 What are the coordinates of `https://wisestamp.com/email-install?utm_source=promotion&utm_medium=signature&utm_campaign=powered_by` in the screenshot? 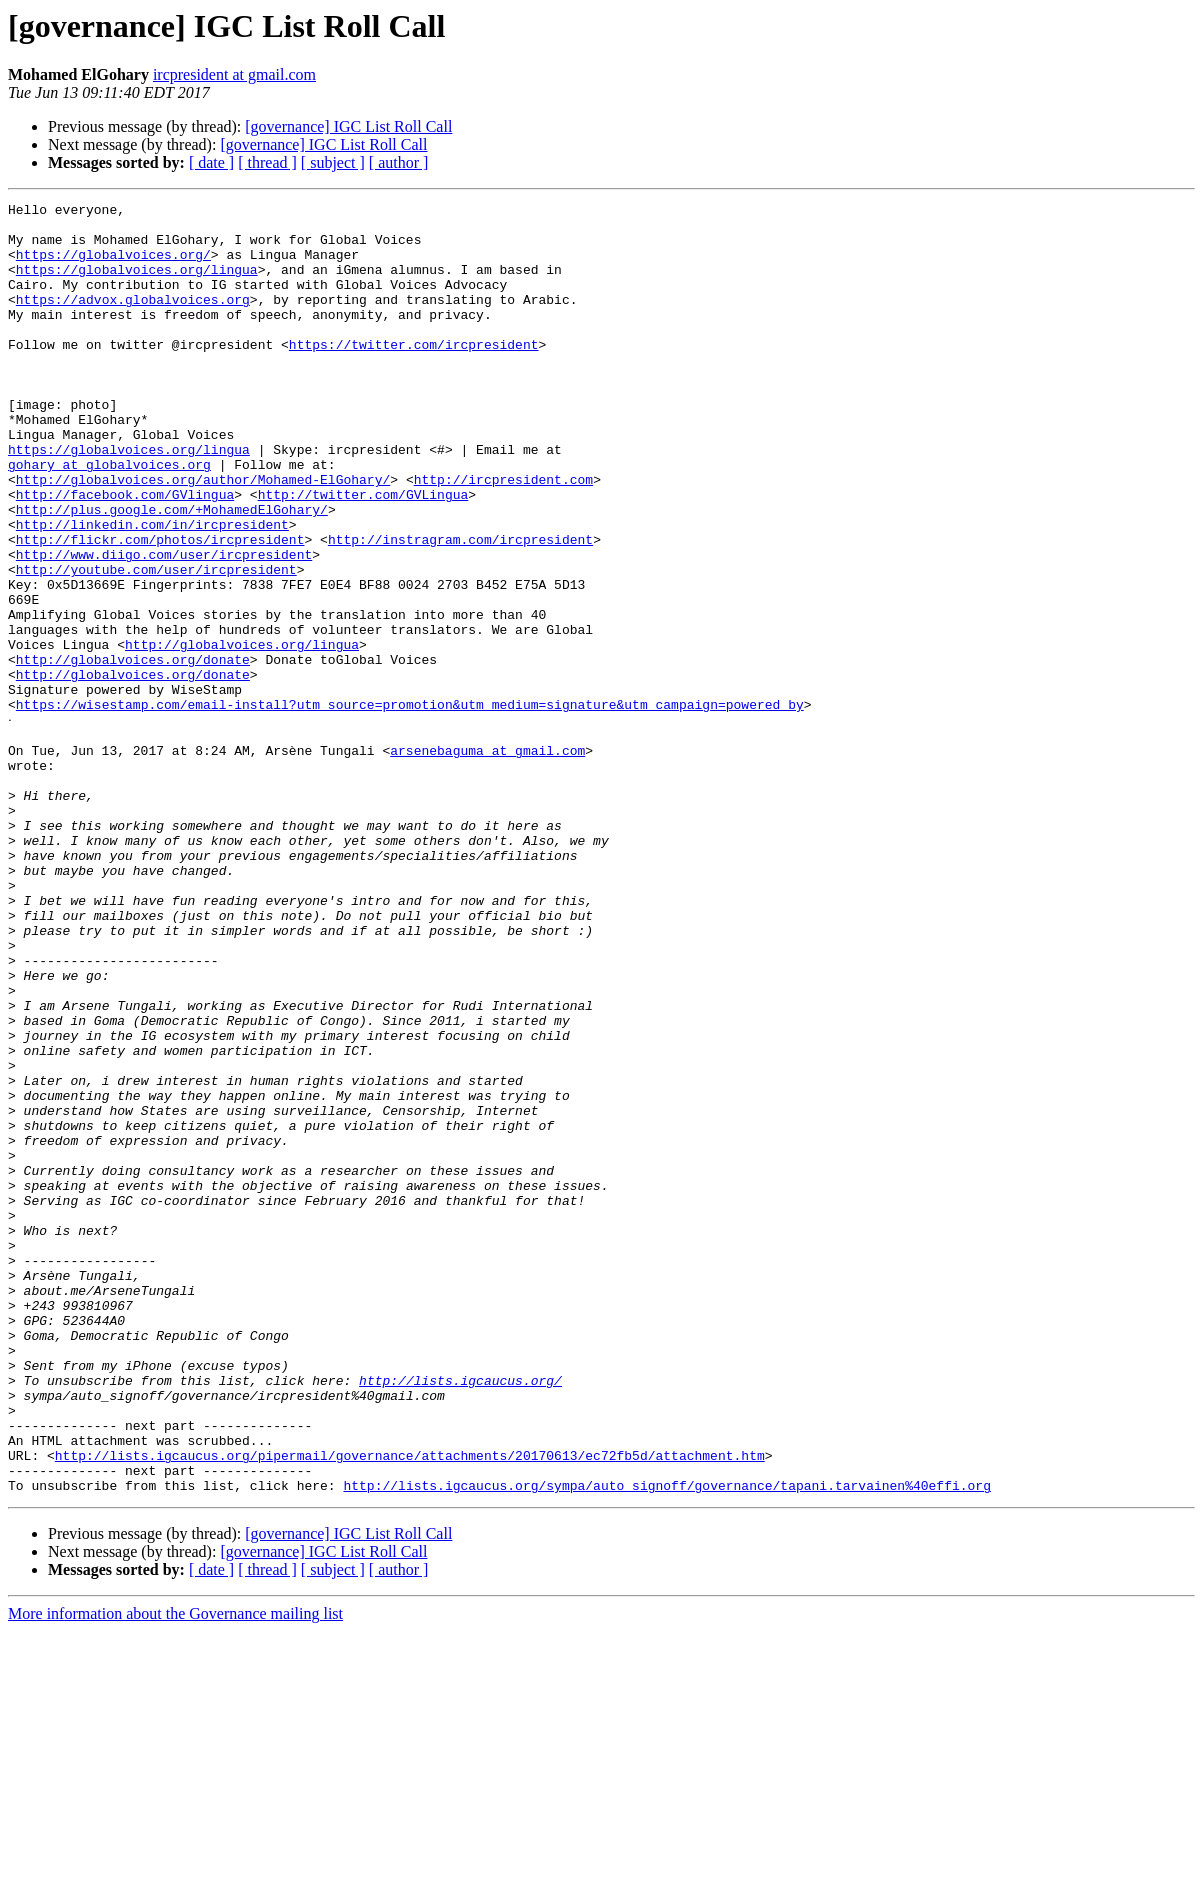 It's located at (410, 806).